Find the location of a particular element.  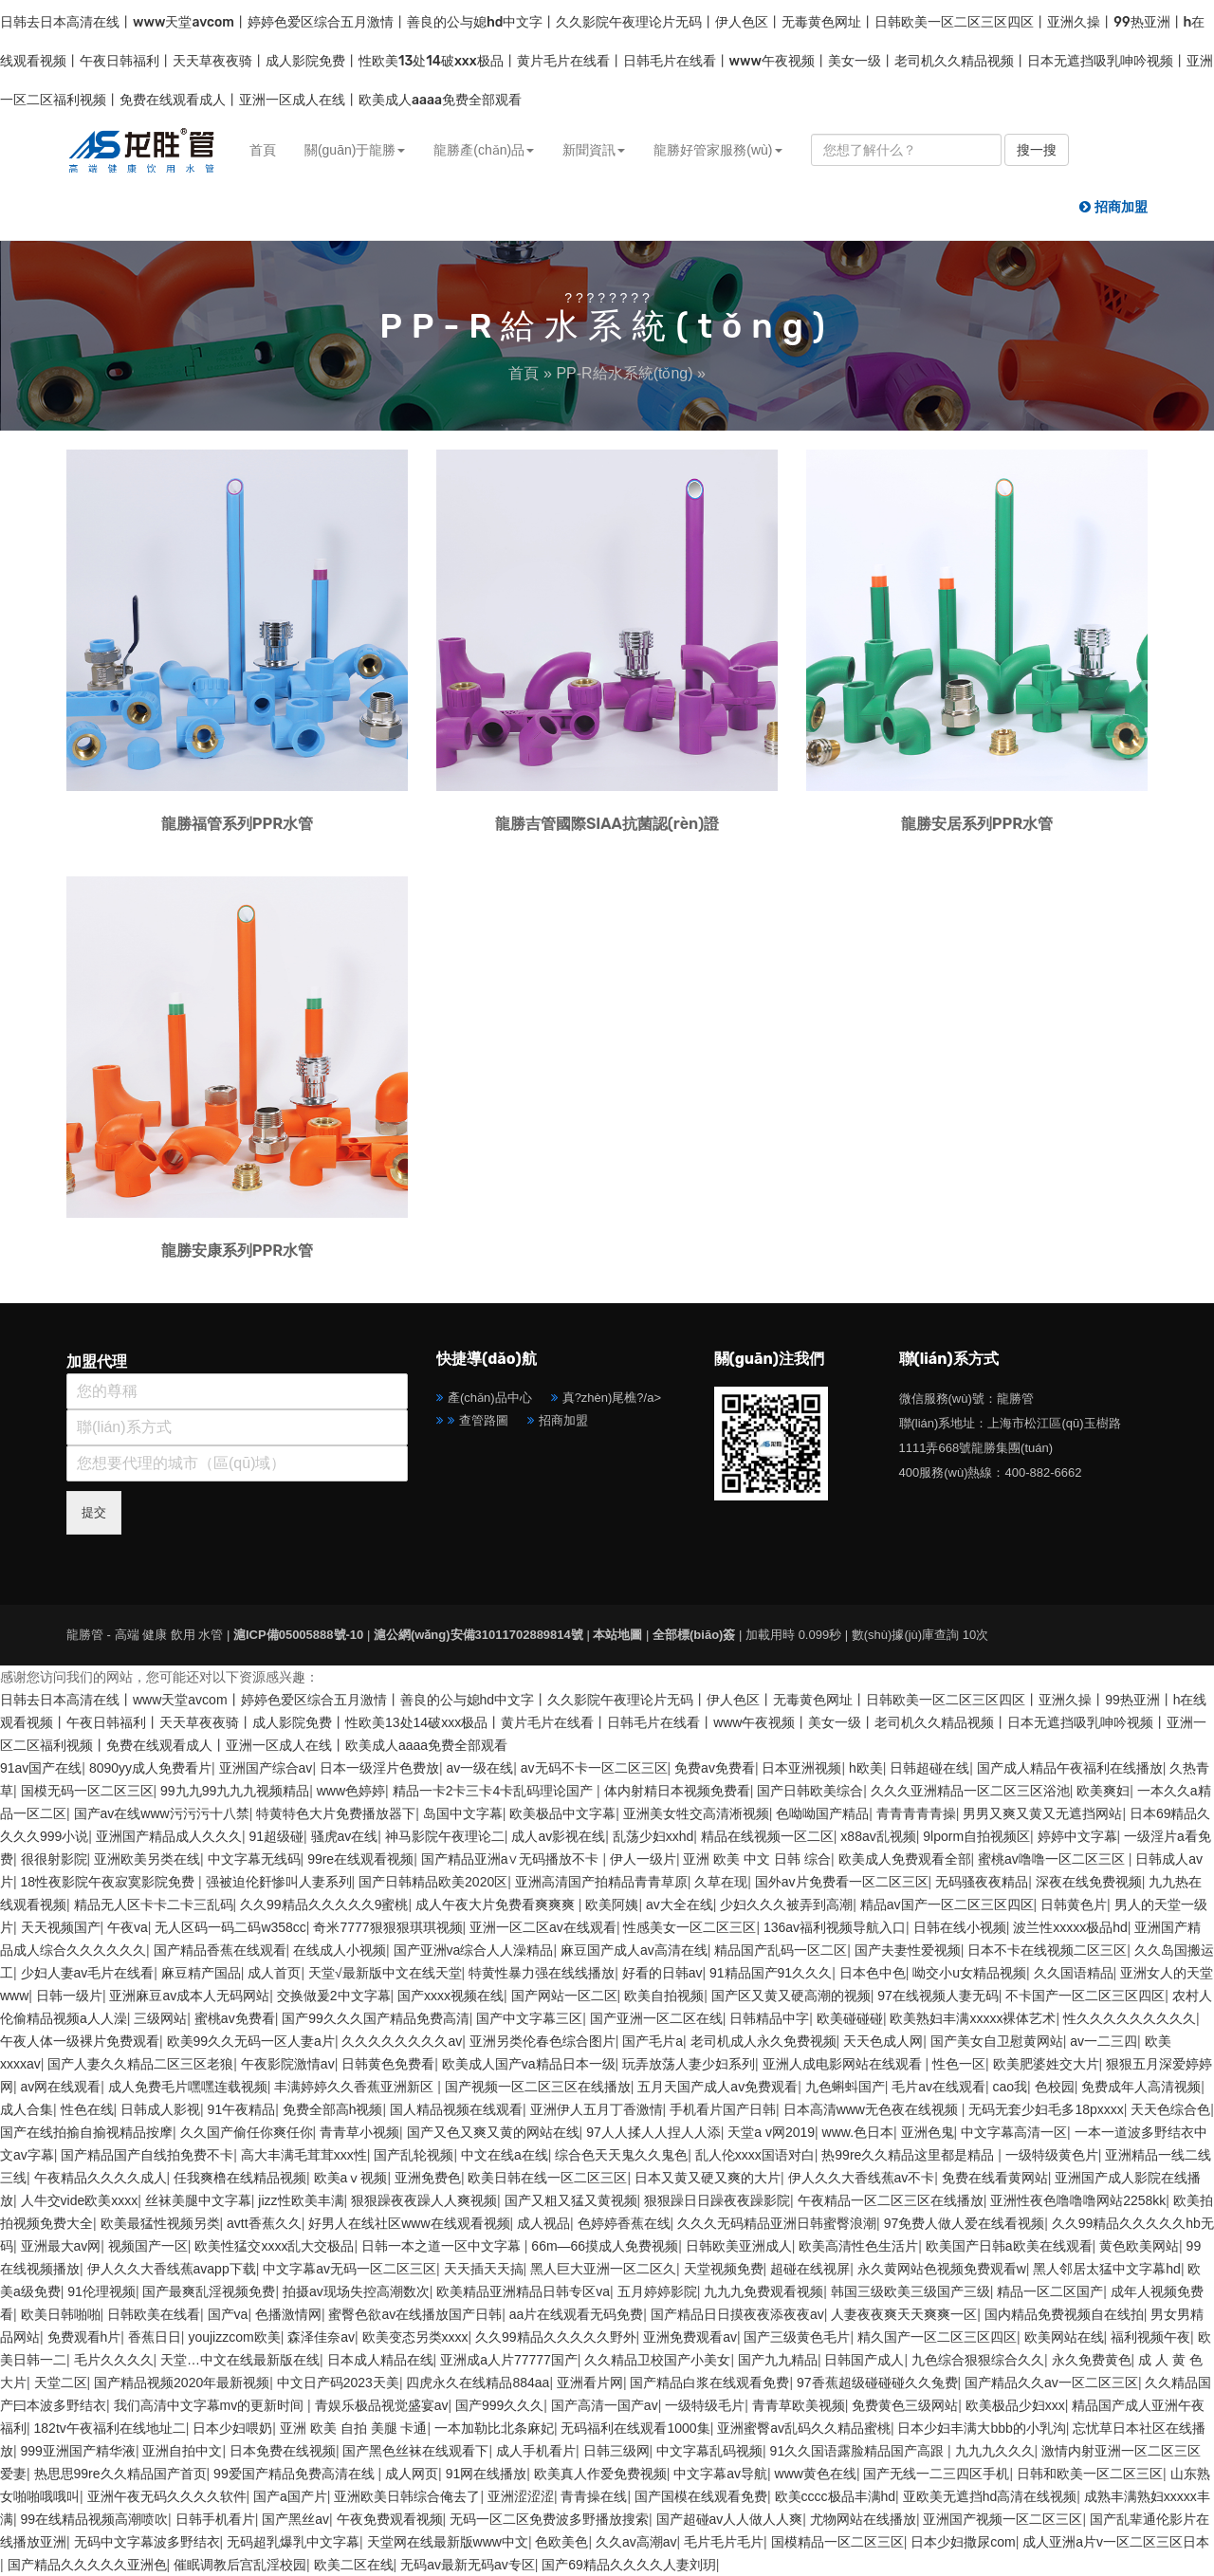

91网在线播放 is located at coordinates (486, 2473).